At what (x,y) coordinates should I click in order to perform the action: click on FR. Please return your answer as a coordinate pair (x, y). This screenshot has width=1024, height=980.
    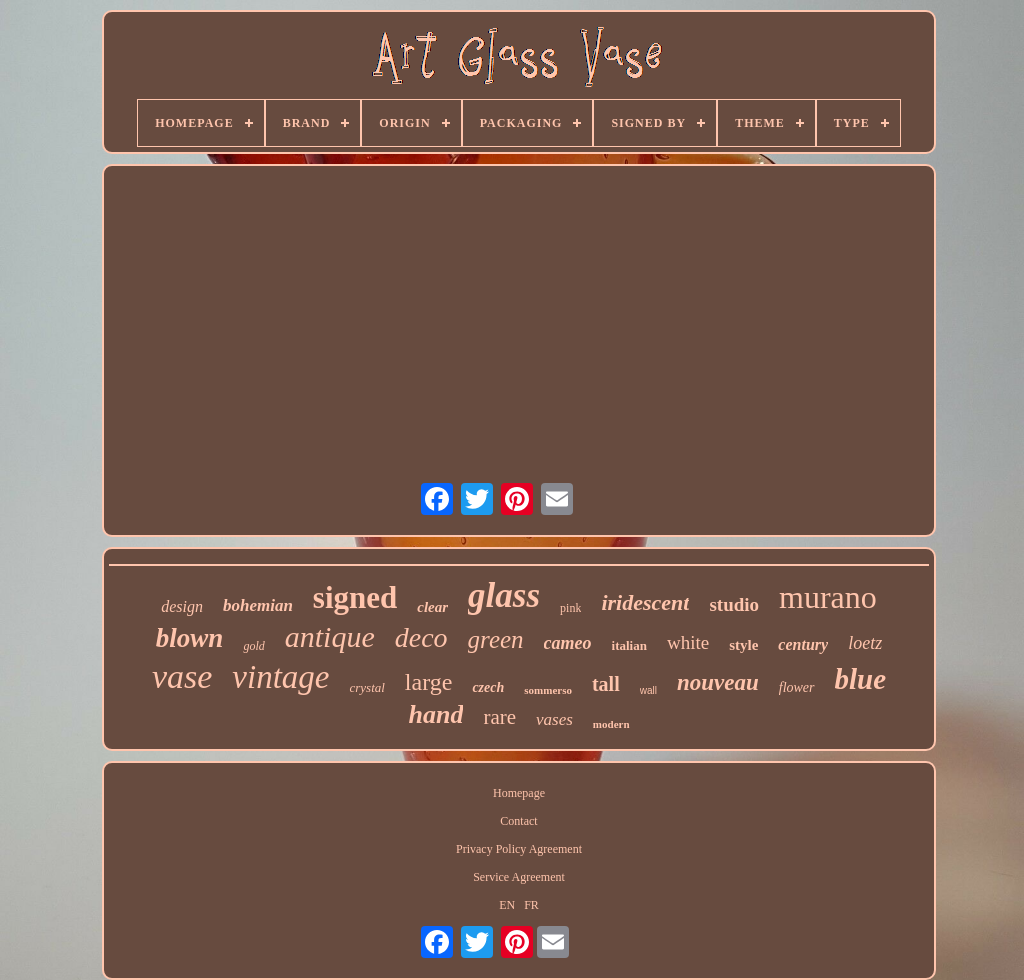
    Looking at the image, I should click on (531, 905).